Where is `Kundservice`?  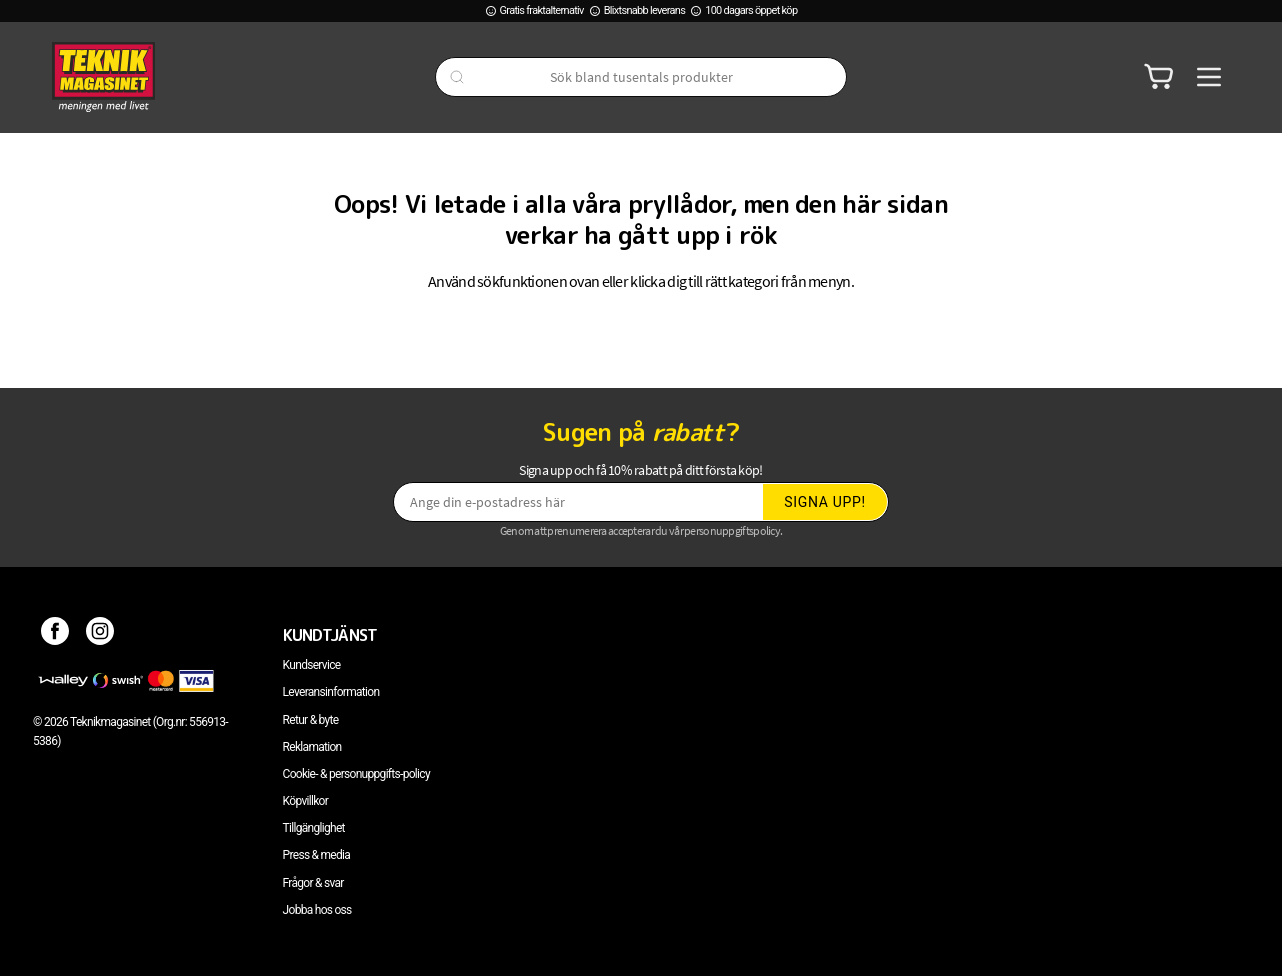
Kundservice is located at coordinates (312, 665).